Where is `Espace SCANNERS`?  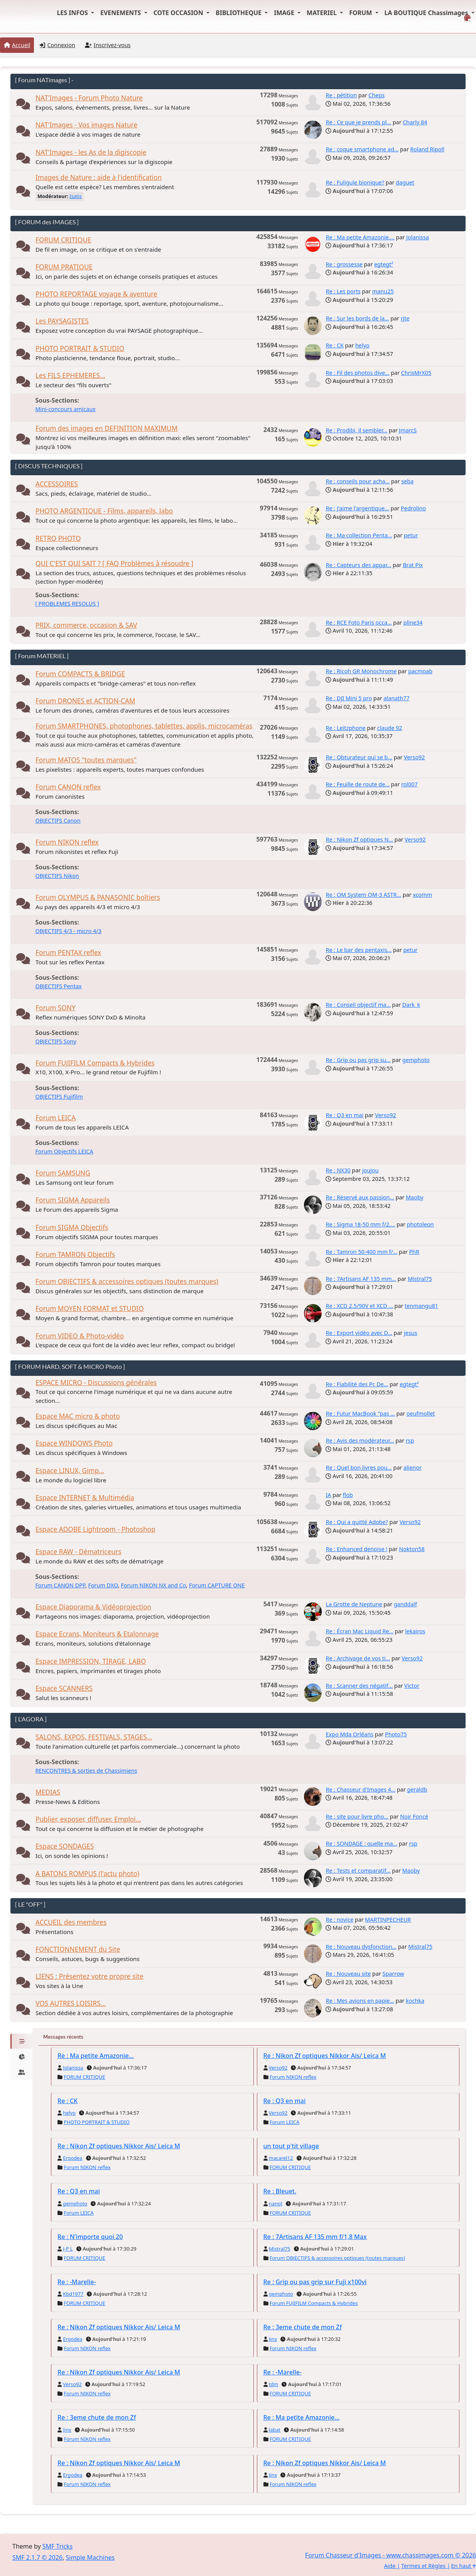
Espace SCANNERS is located at coordinates (64, 1688).